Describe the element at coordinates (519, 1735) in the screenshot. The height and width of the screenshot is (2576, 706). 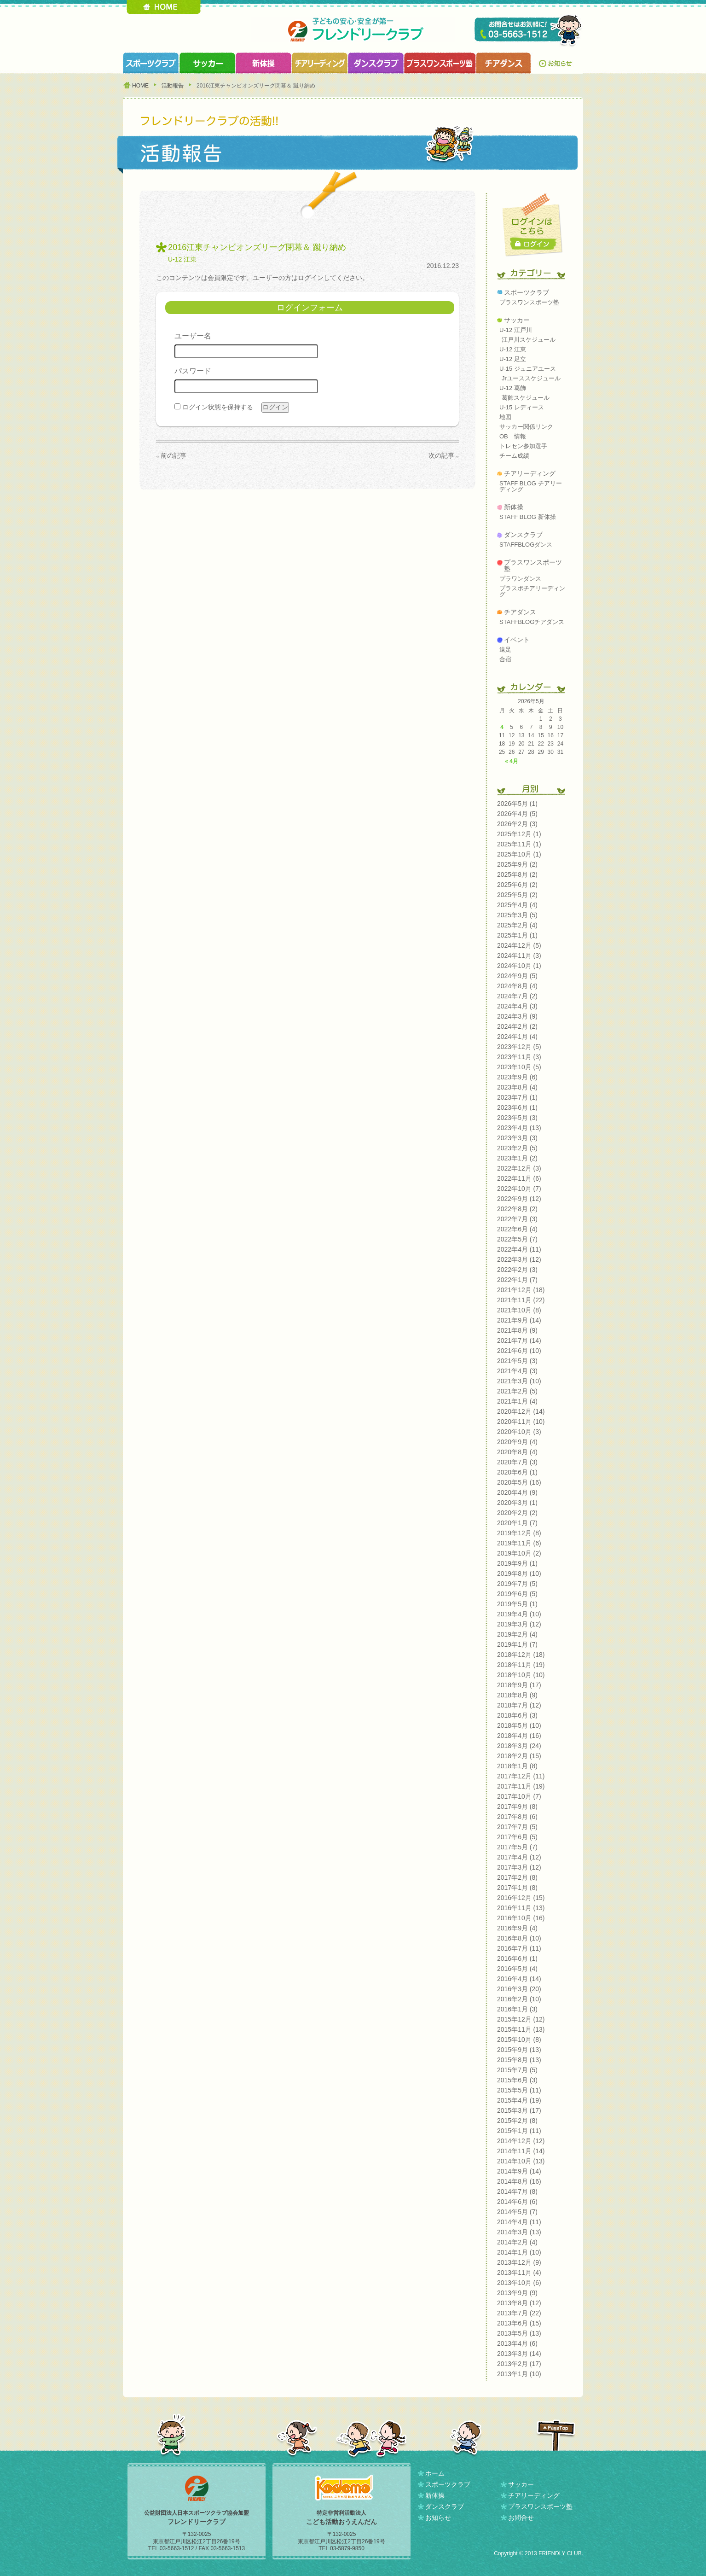
I see `2018年4月 (16)` at that location.